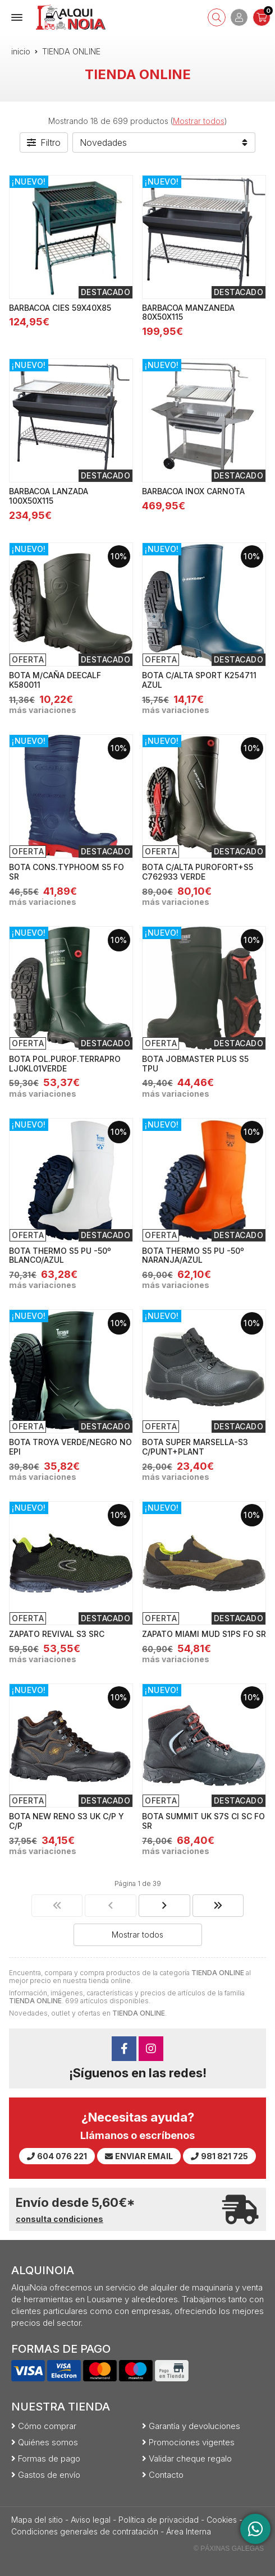 This screenshot has width=275, height=2576. I want to click on BOTA JOBMASTER PLUS S5 TPU, so click(195, 1063).